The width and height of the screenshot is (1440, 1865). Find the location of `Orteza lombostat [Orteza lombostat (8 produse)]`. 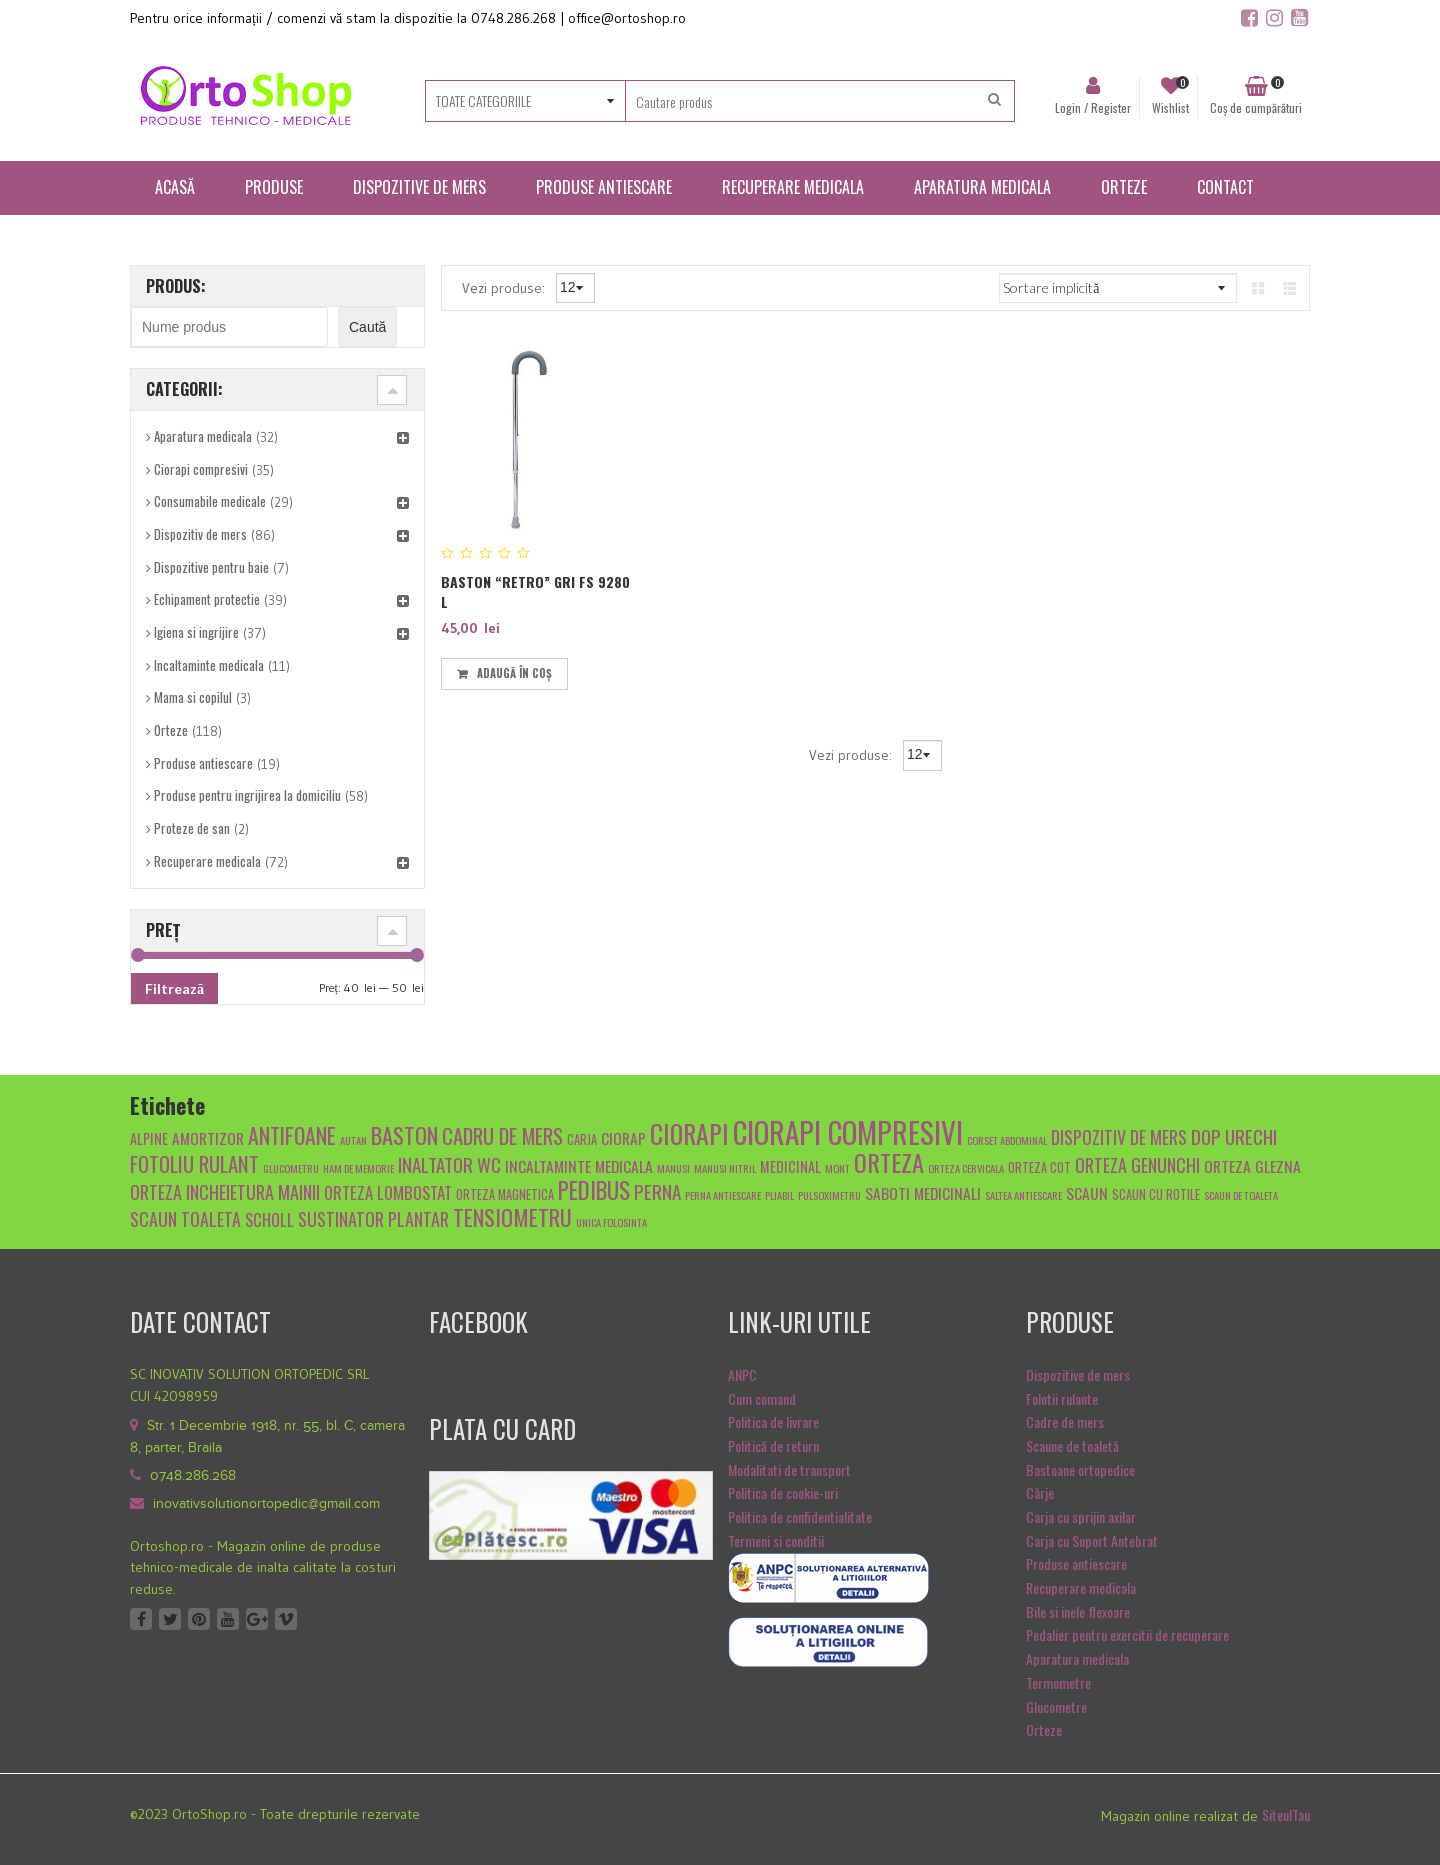

Orteza lombostat [Orteza lombostat (8 produse)] is located at coordinates (388, 1192).